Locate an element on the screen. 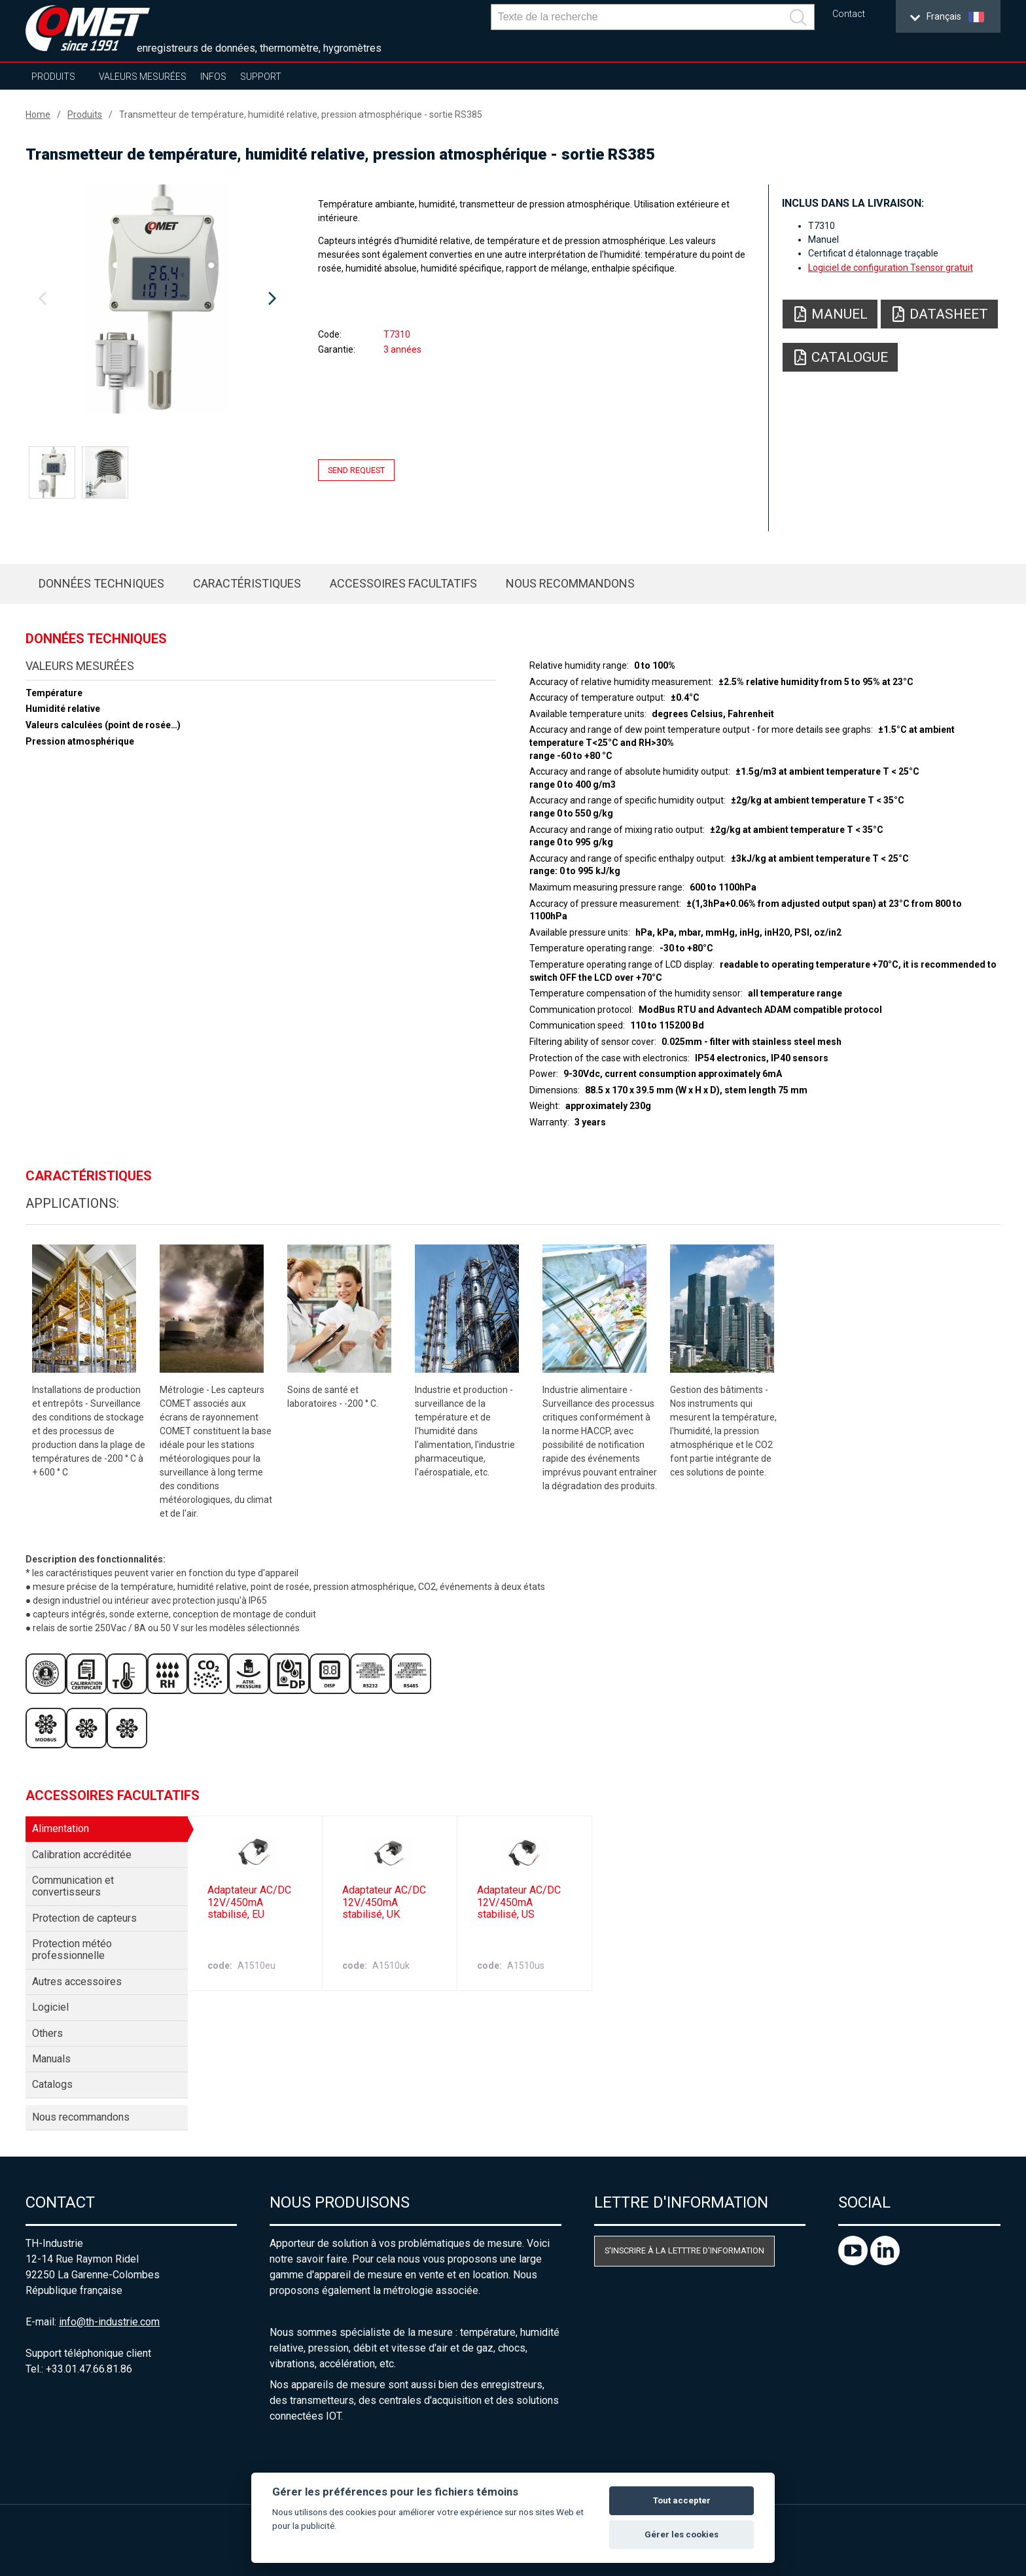 This screenshot has height=2576, width=1026. Autres accessoires is located at coordinates (77, 1981).